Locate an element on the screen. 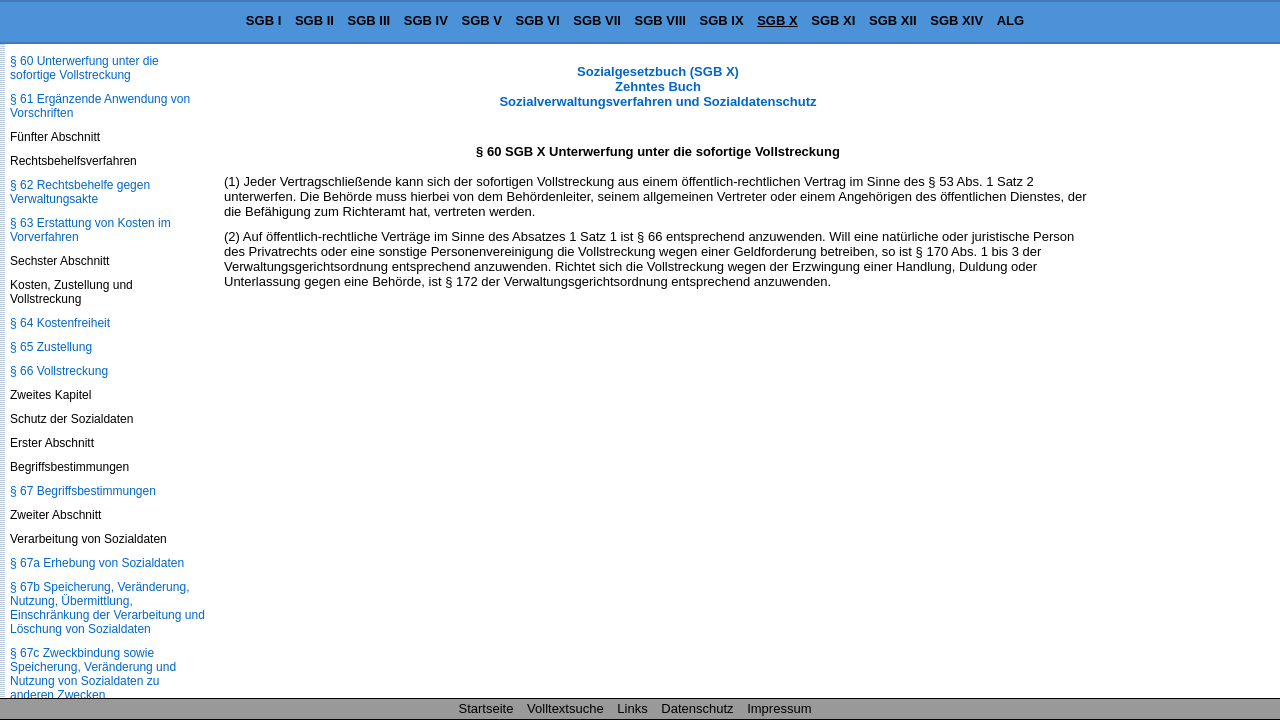 The image size is (1280, 720). Impressum is located at coordinates (779, 708).